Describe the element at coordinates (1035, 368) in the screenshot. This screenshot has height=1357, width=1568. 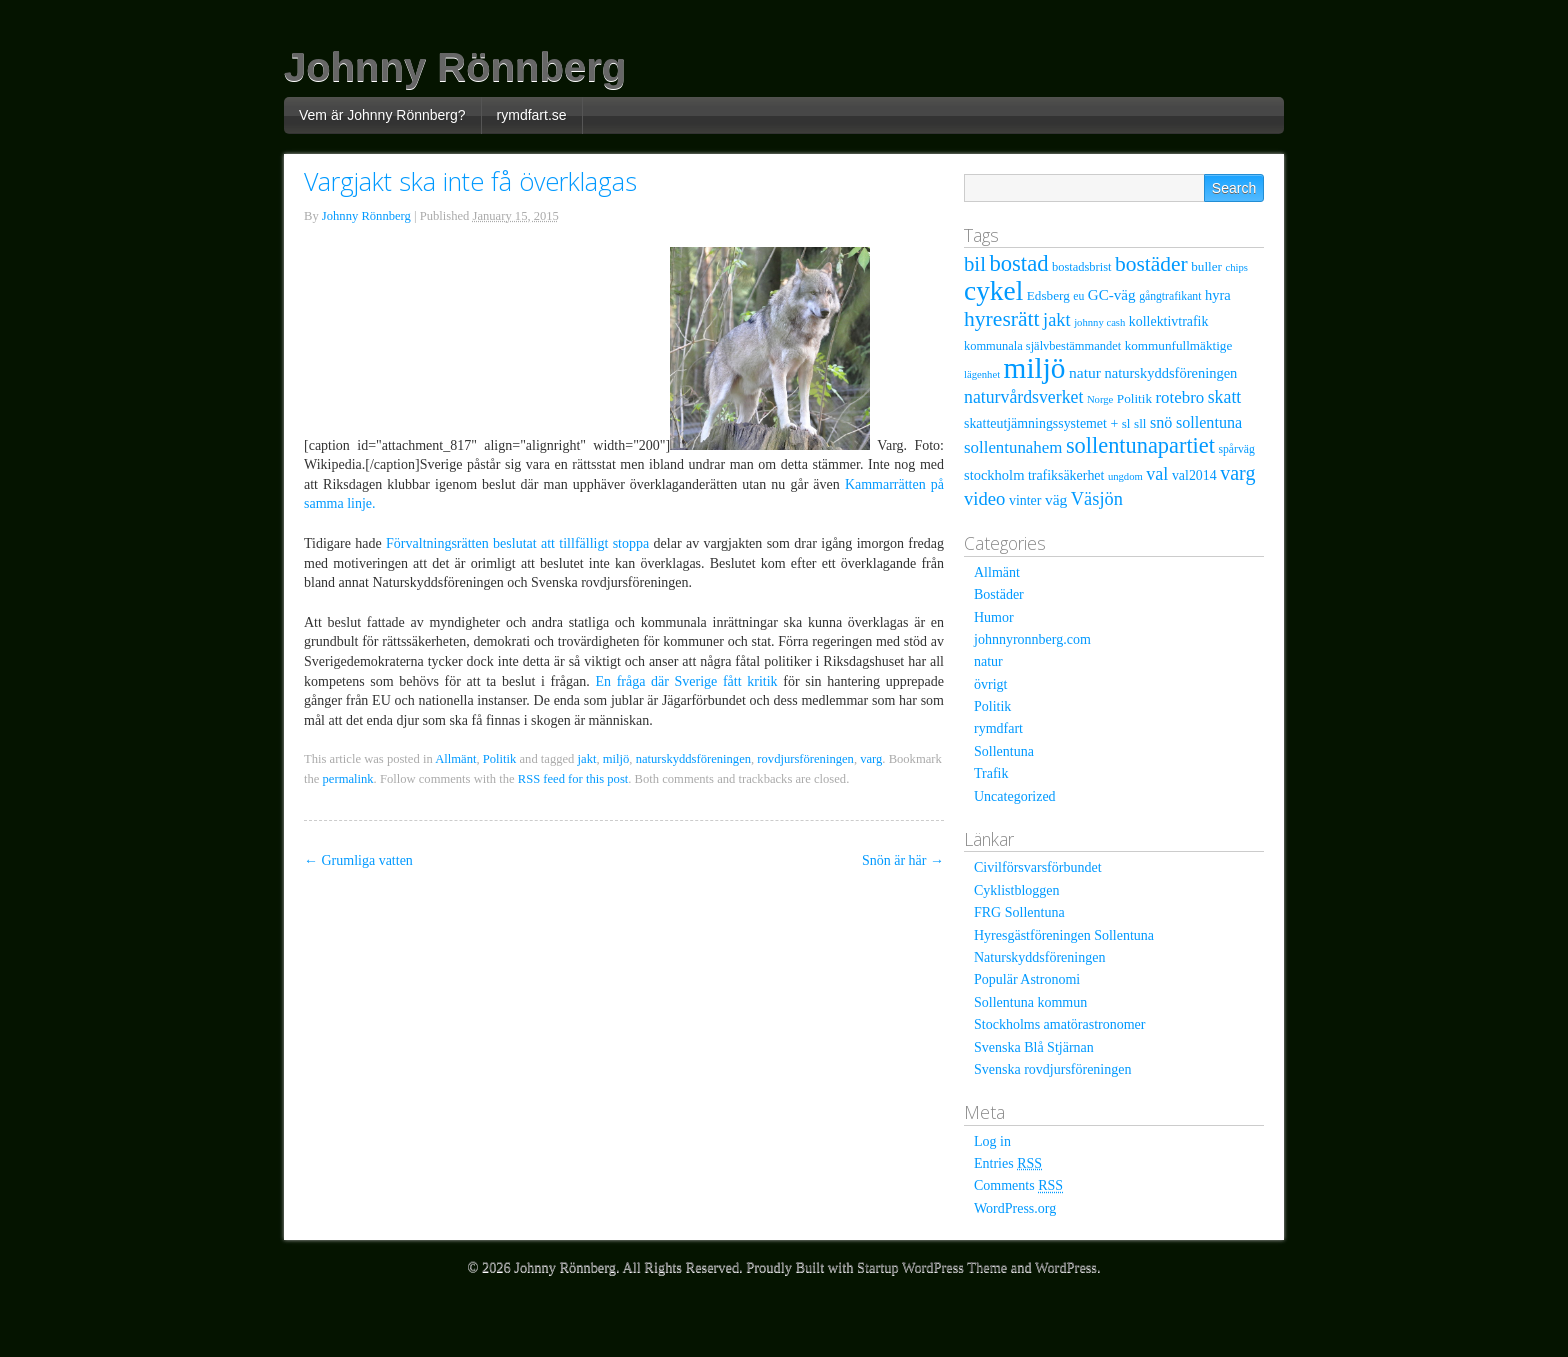
I see `miljö [miljö (109 items)]` at that location.